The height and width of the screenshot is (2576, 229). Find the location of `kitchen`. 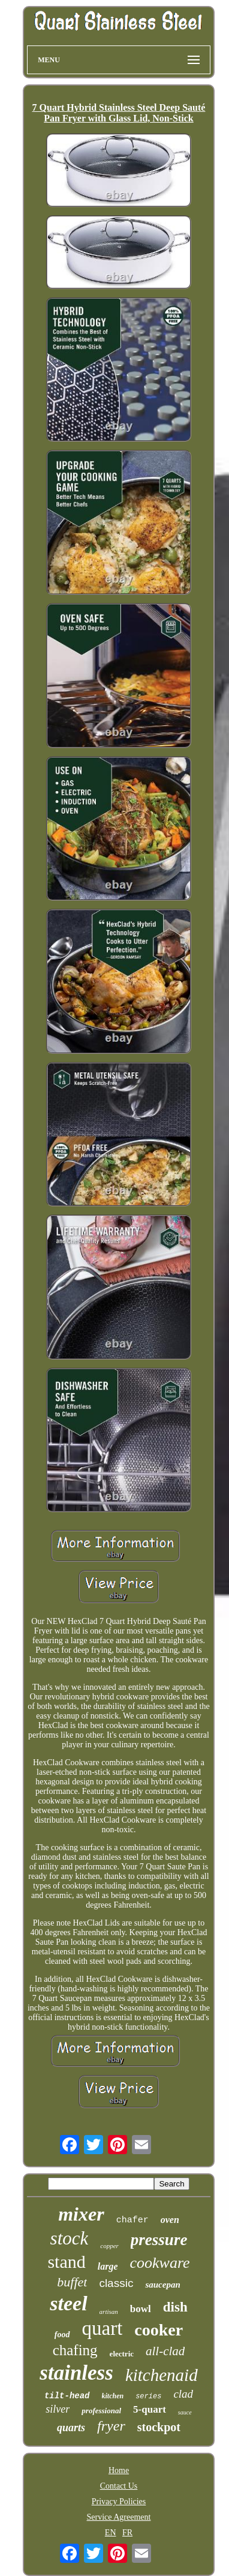

kitchen is located at coordinates (113, 2396).